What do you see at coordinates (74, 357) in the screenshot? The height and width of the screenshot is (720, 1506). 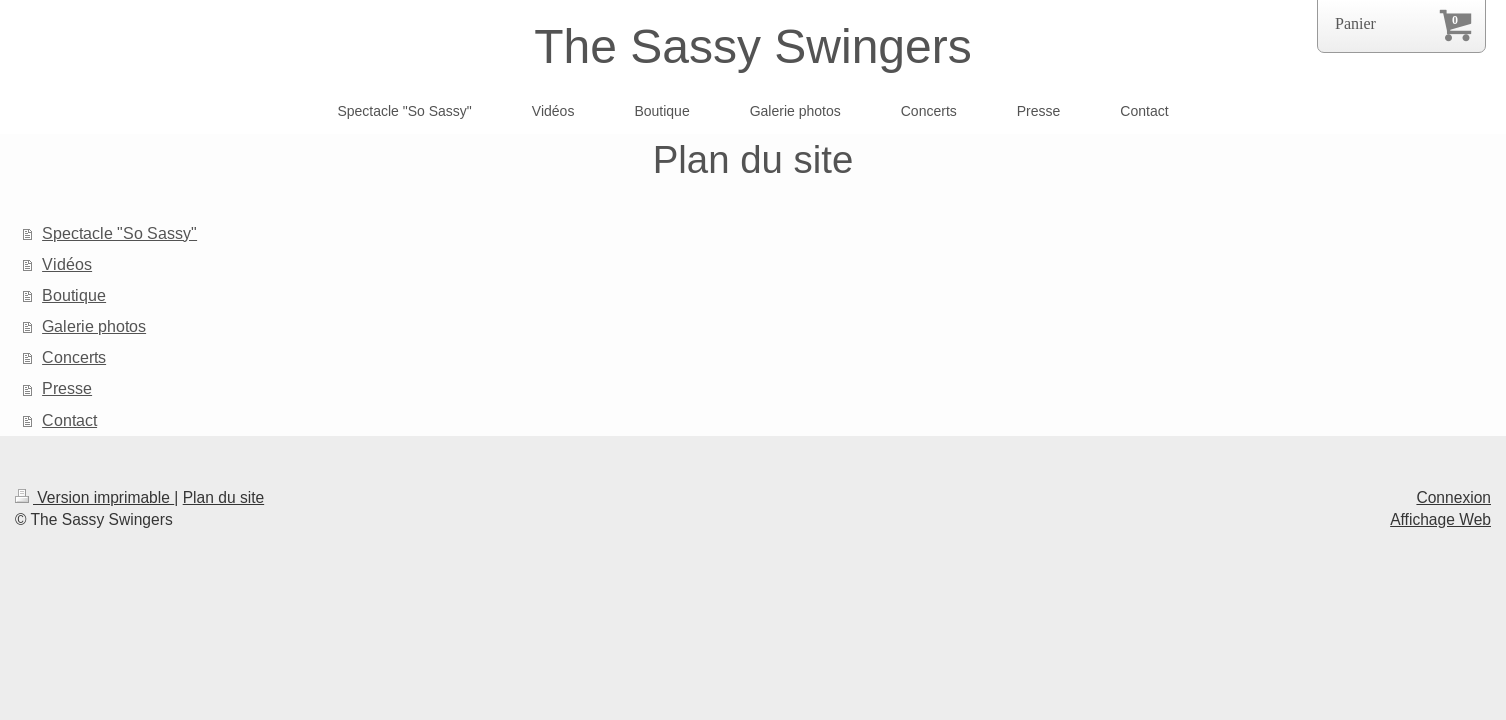 I see `Concerts` at bounding box center [74, 357].